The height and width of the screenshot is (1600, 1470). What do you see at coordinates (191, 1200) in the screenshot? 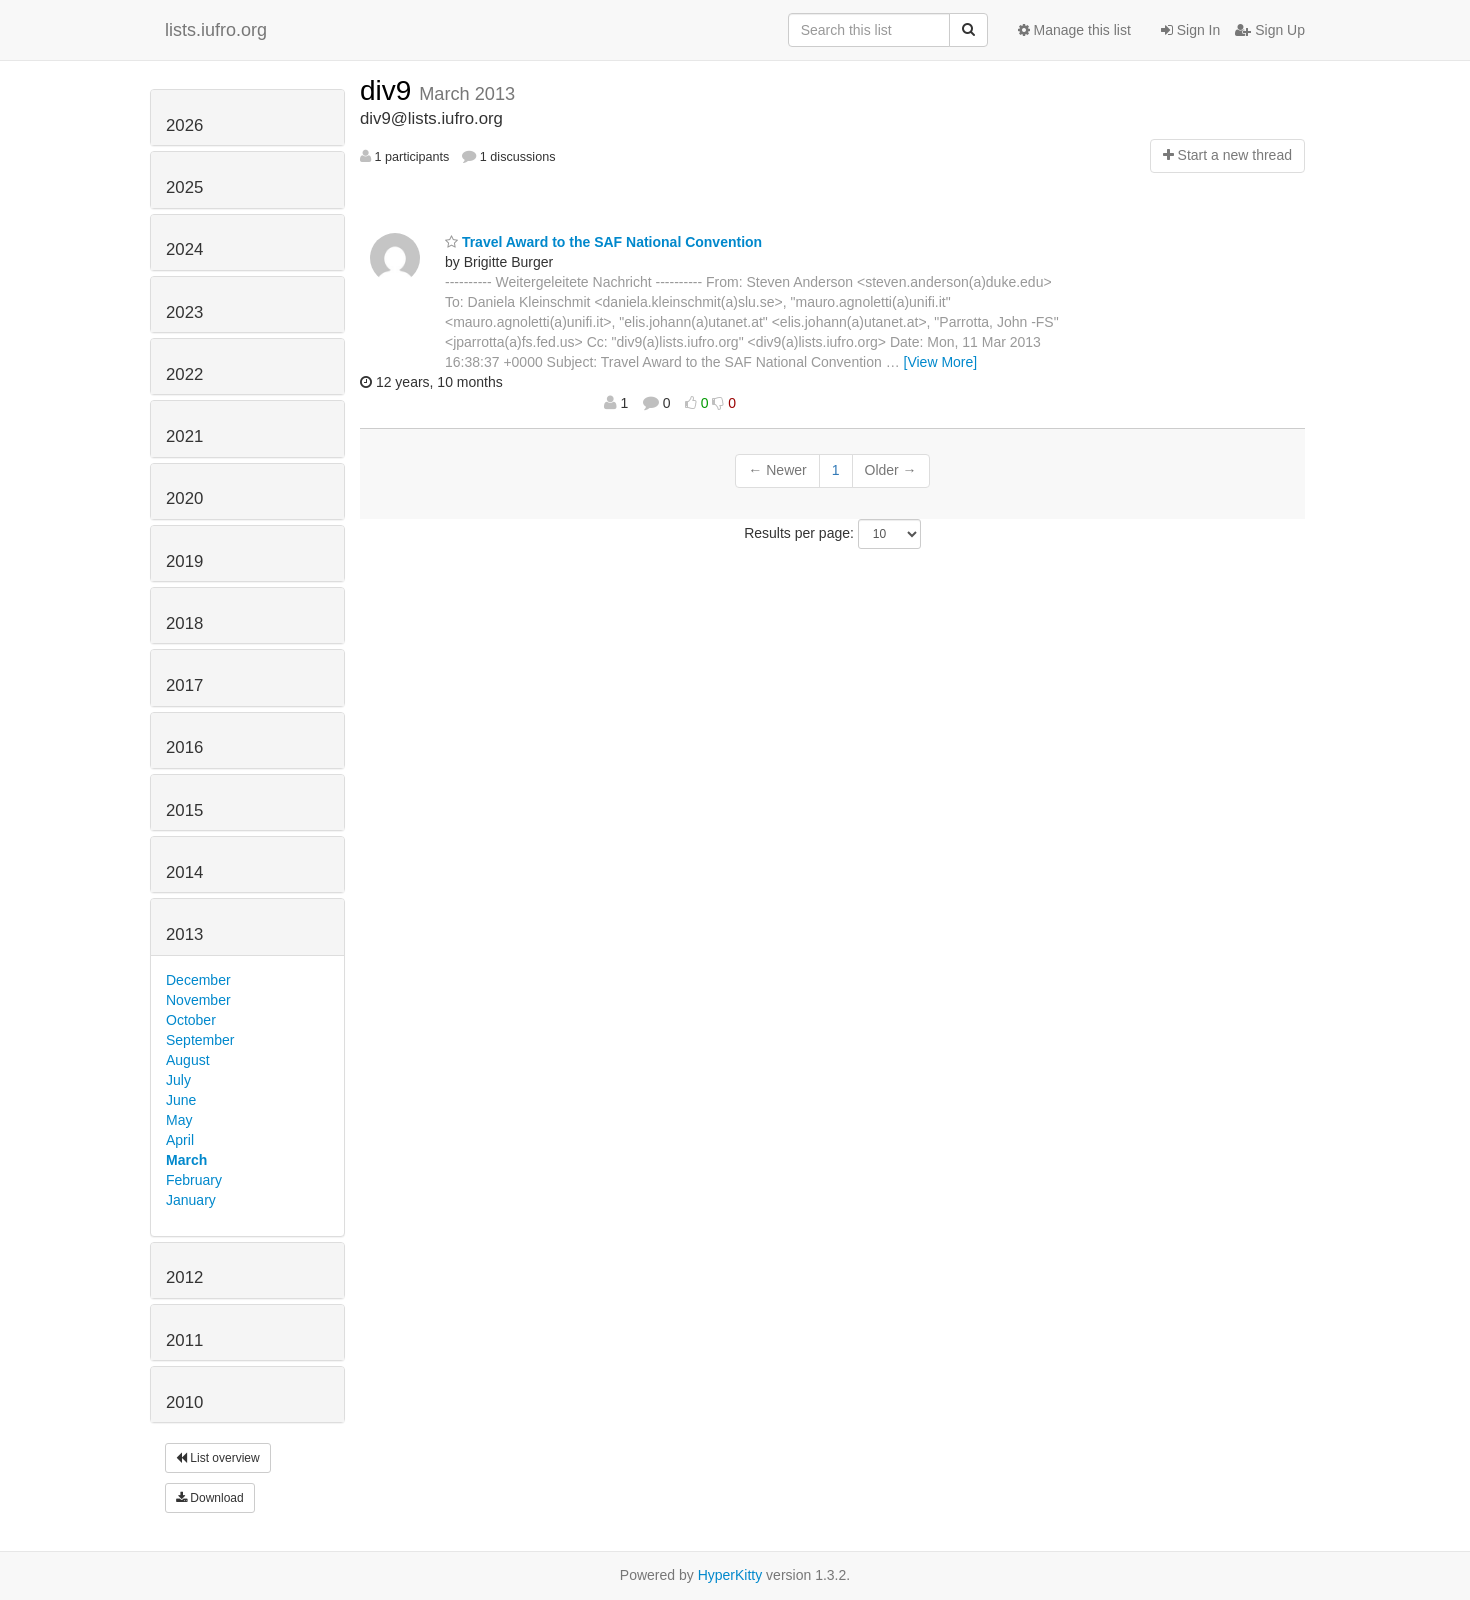
I see `January` at bounding box center [191, 1200].